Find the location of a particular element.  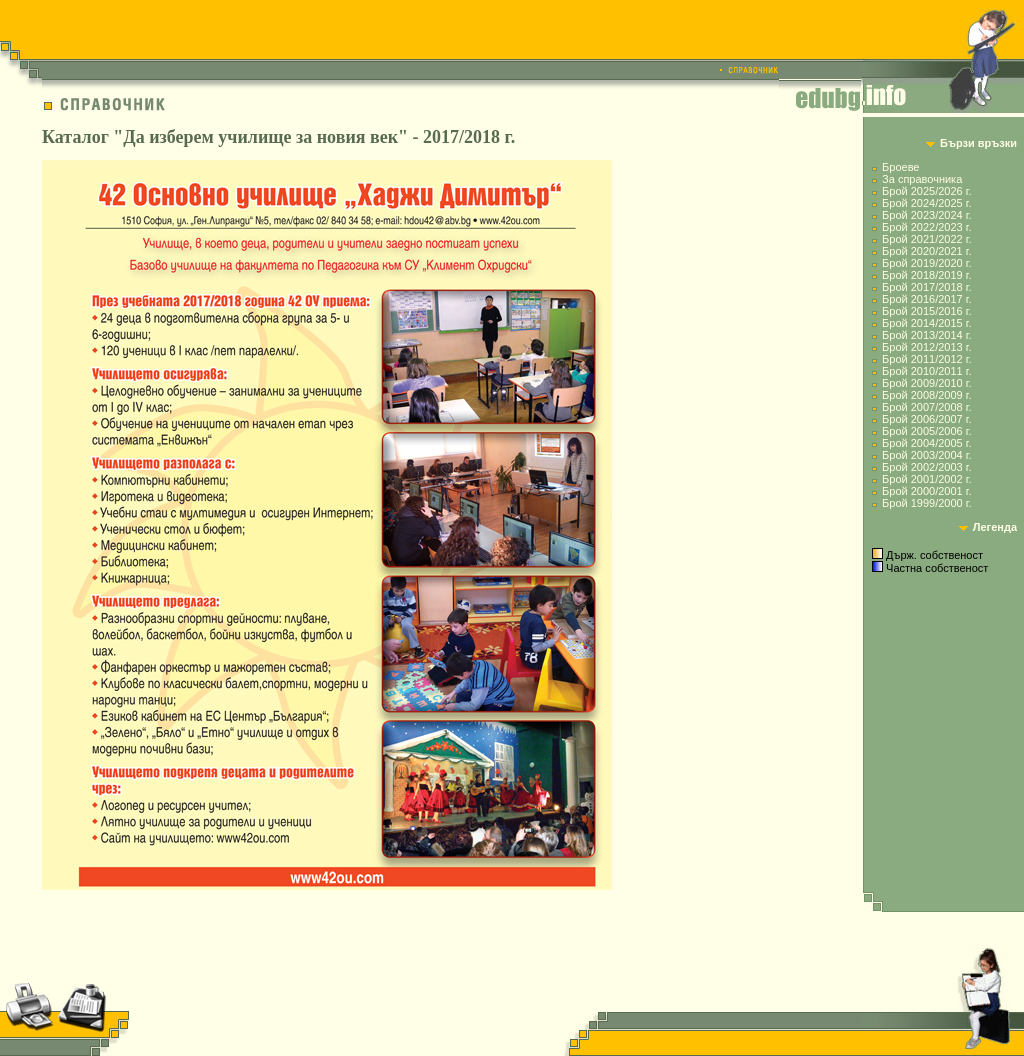

Брой 2019/2020 г. is located at coordinates (926, 263).